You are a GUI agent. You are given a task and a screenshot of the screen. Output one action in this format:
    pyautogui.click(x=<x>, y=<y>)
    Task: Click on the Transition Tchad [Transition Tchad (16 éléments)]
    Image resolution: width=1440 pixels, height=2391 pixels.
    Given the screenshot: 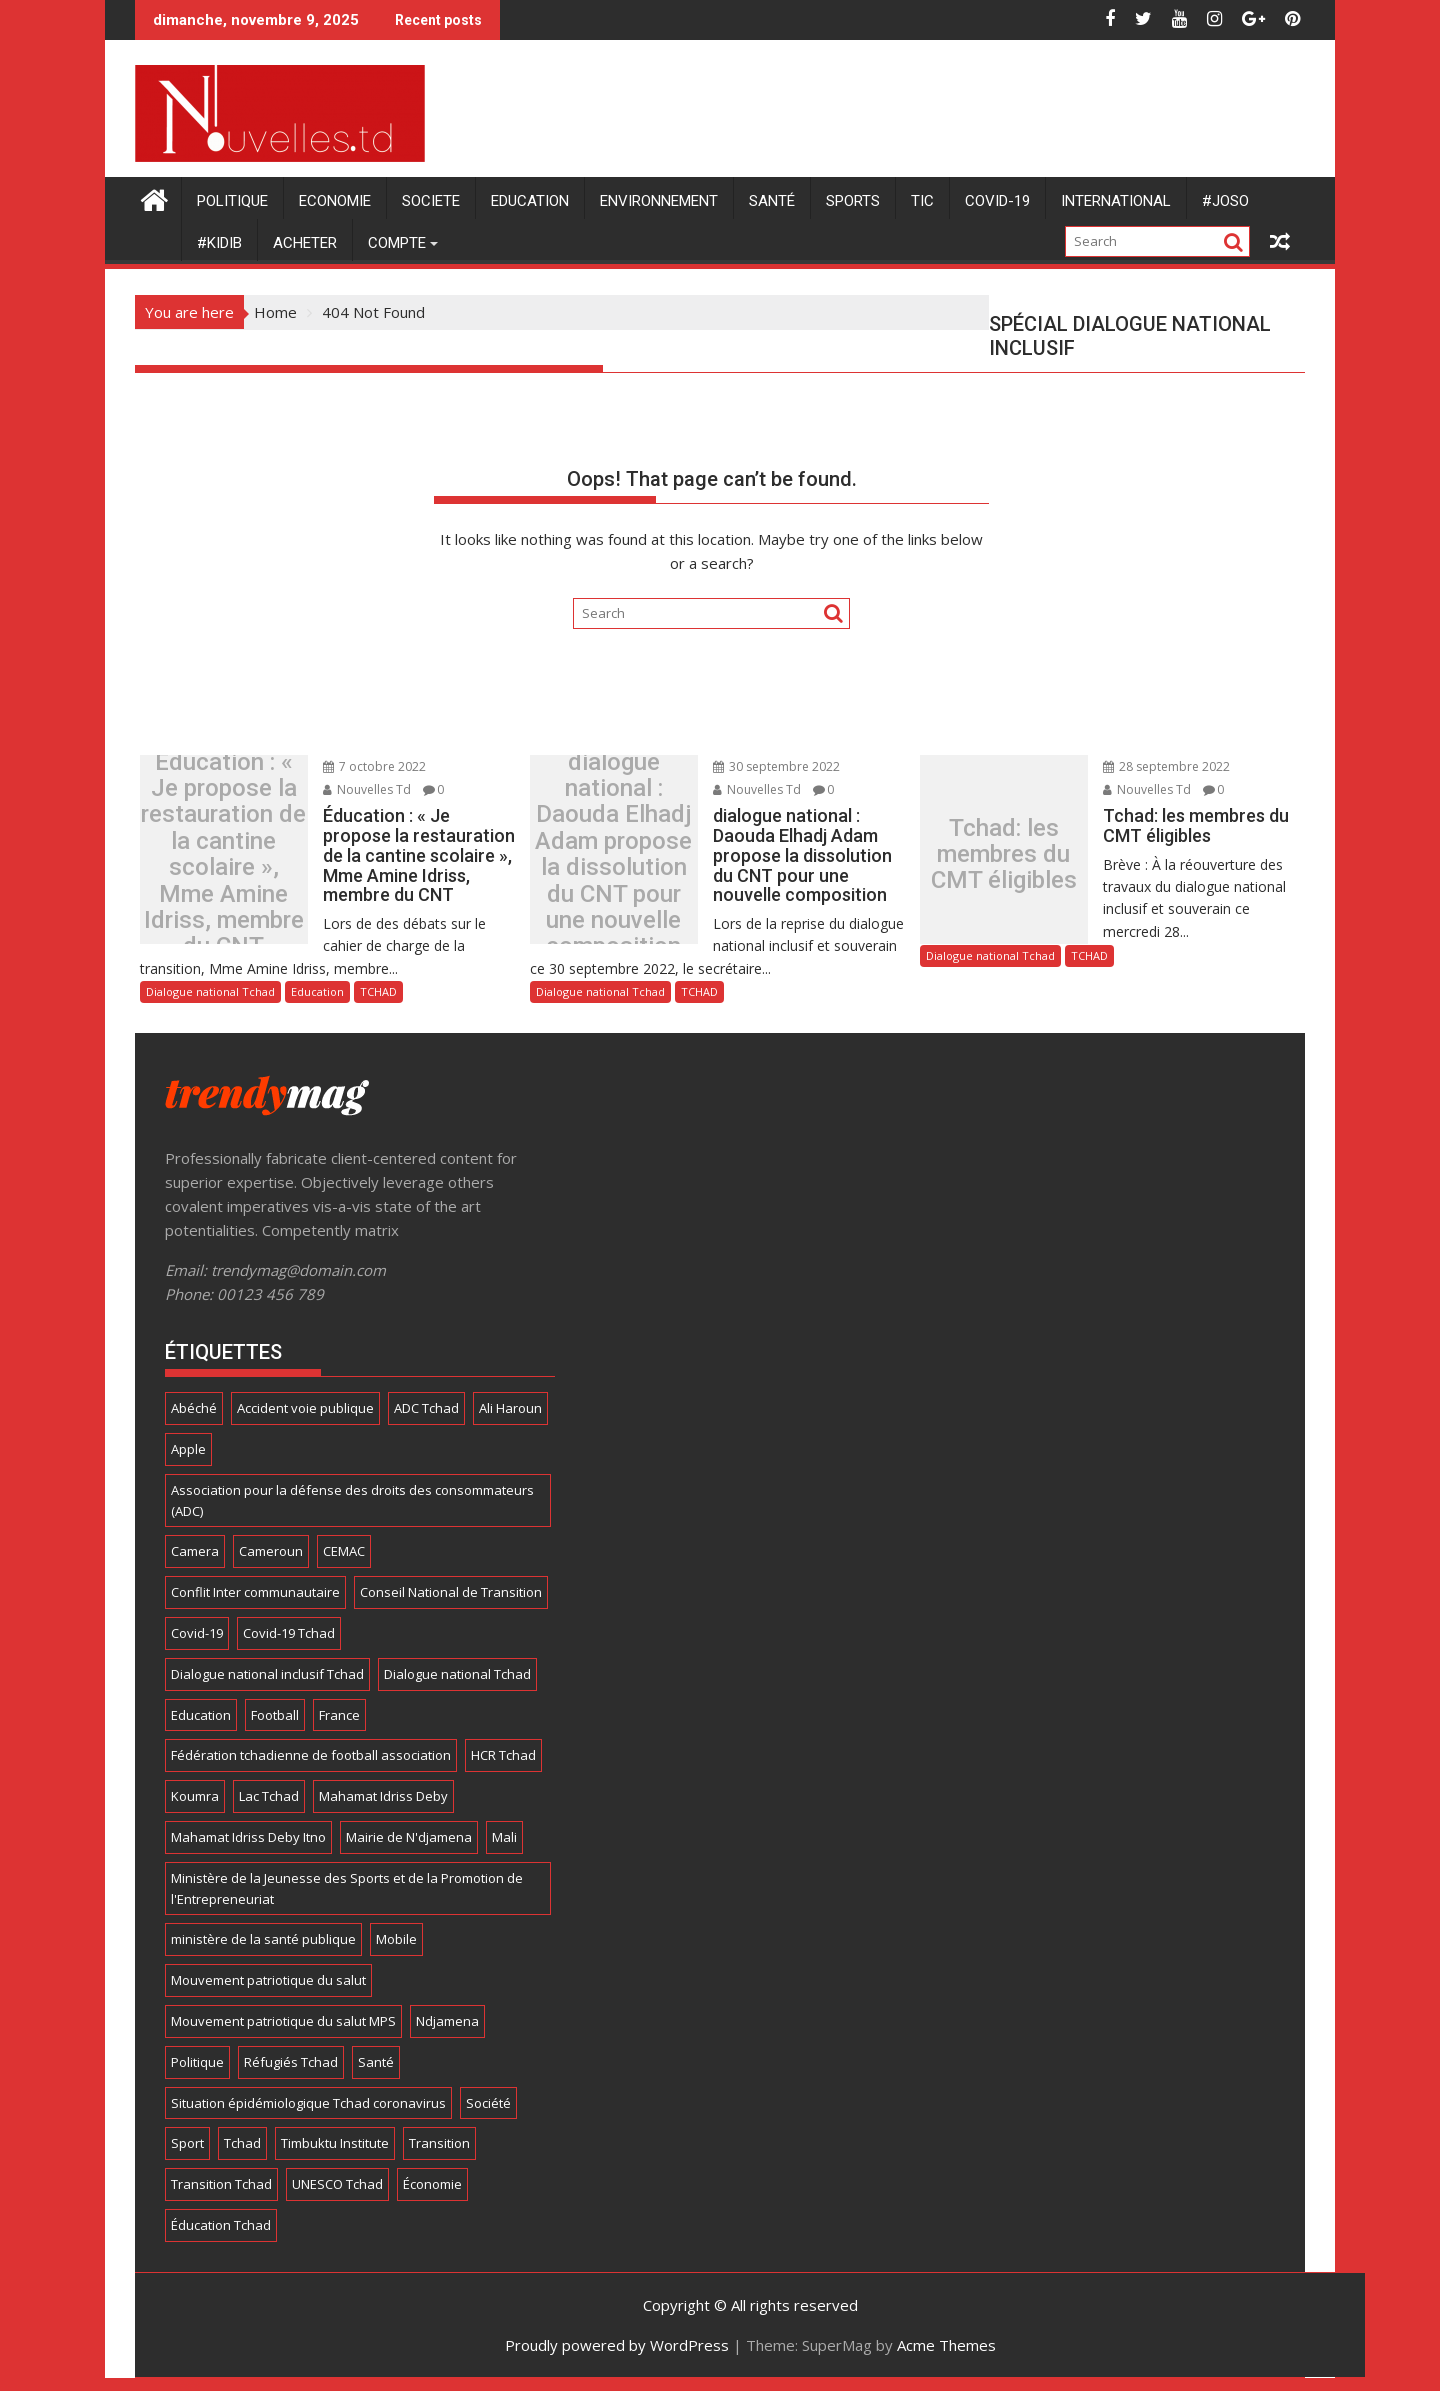 What is the action you would take?
    pyautogui.click(x=221, y=2184)
    